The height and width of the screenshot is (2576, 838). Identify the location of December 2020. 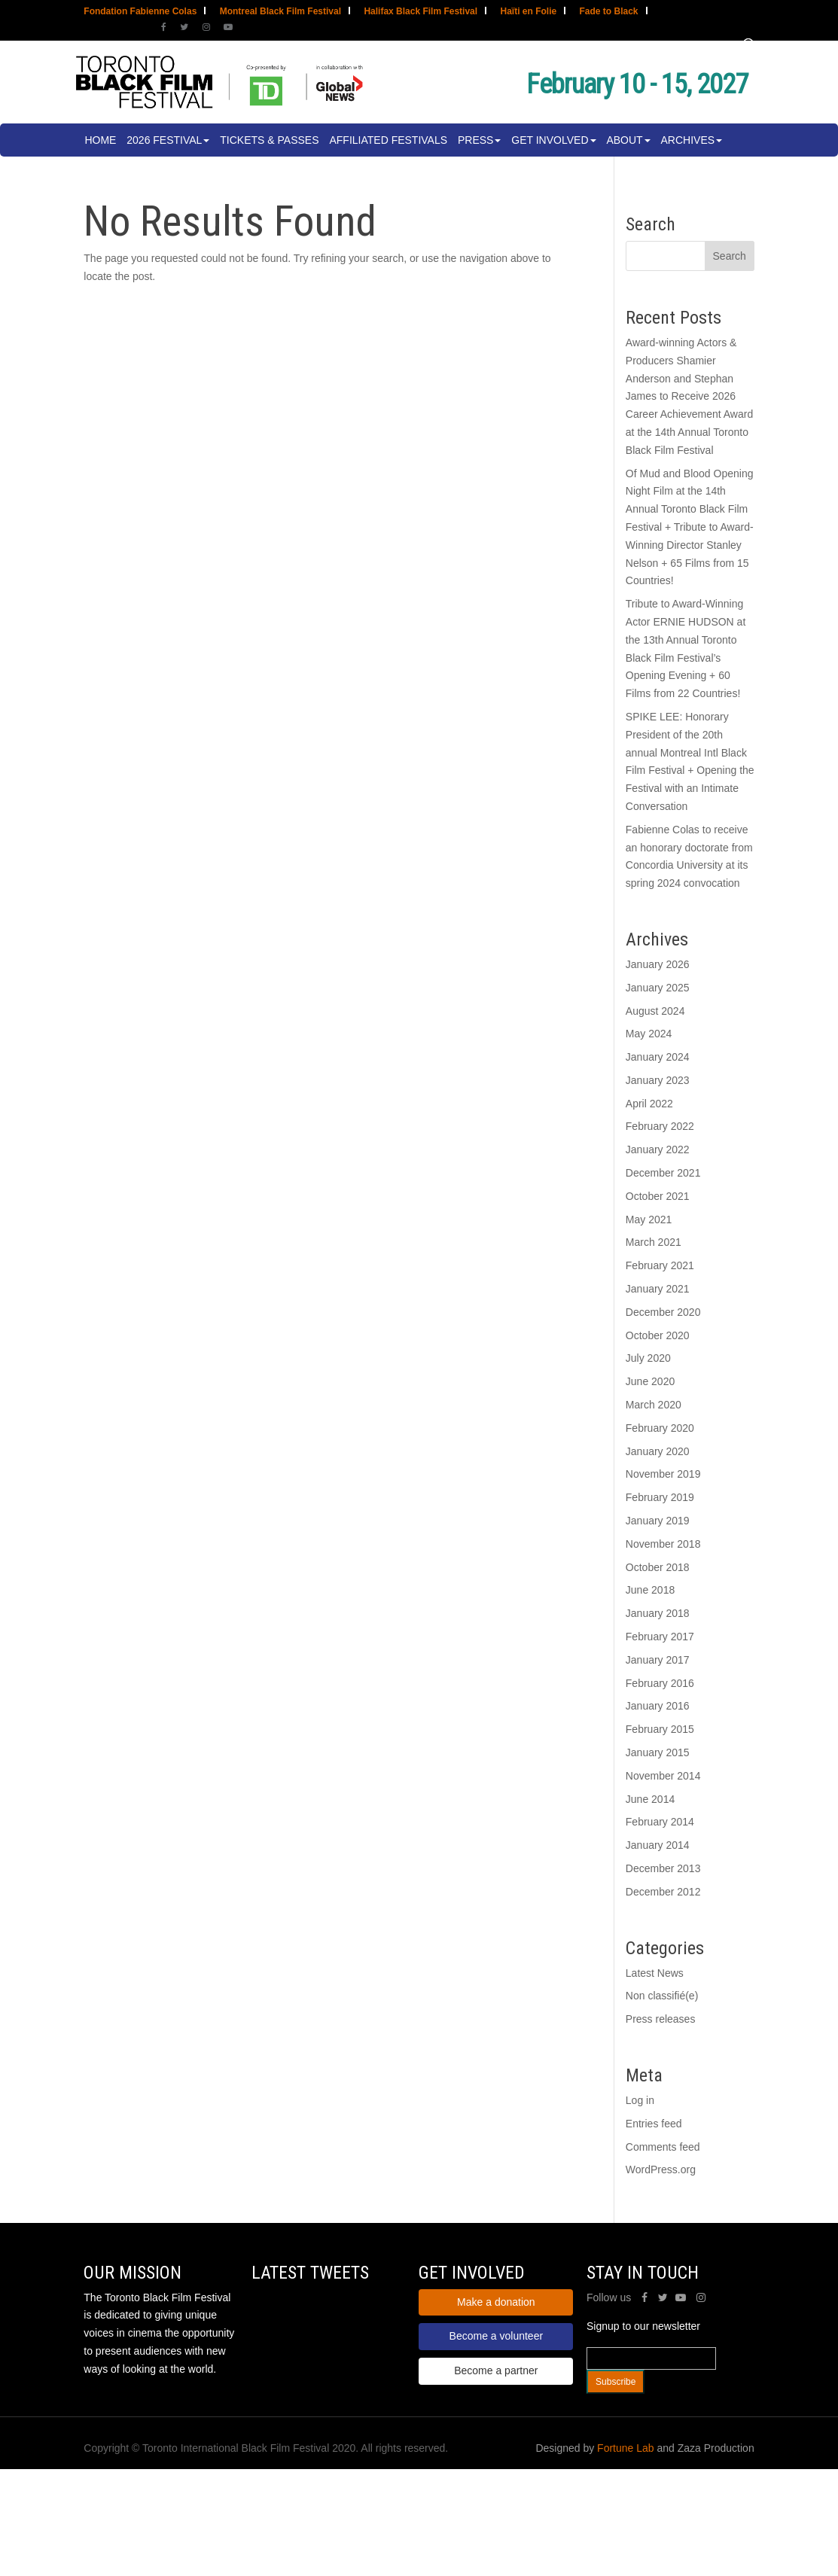
(663, 1312).